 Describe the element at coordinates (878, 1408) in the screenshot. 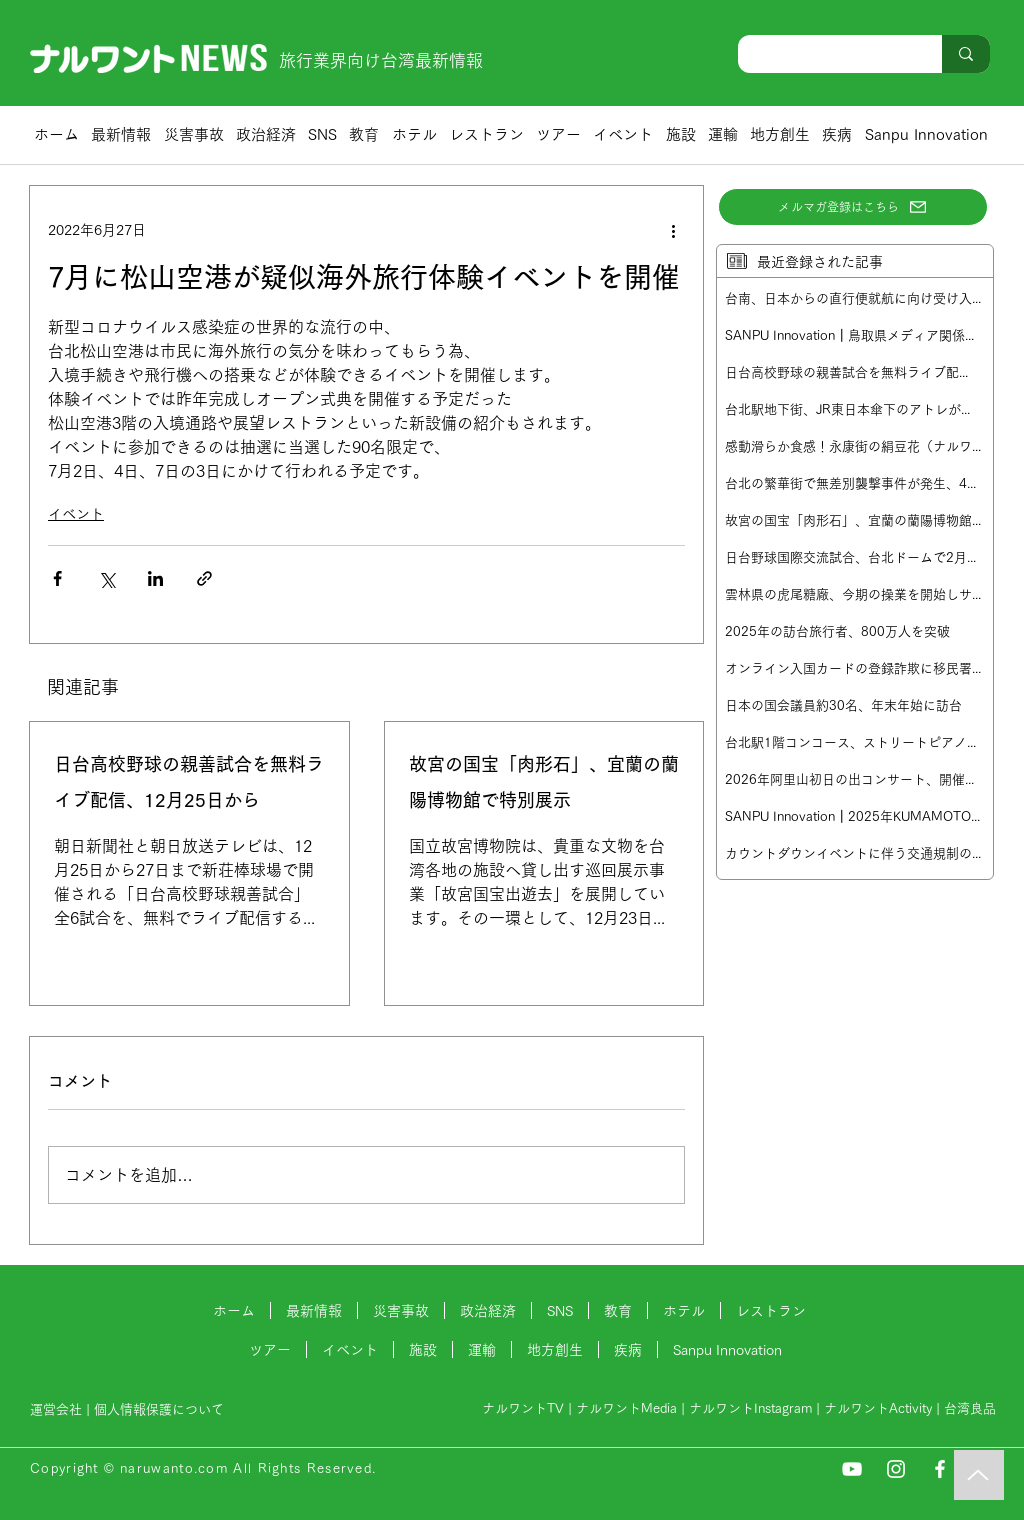

I see `ナルワントActivity` at that location.